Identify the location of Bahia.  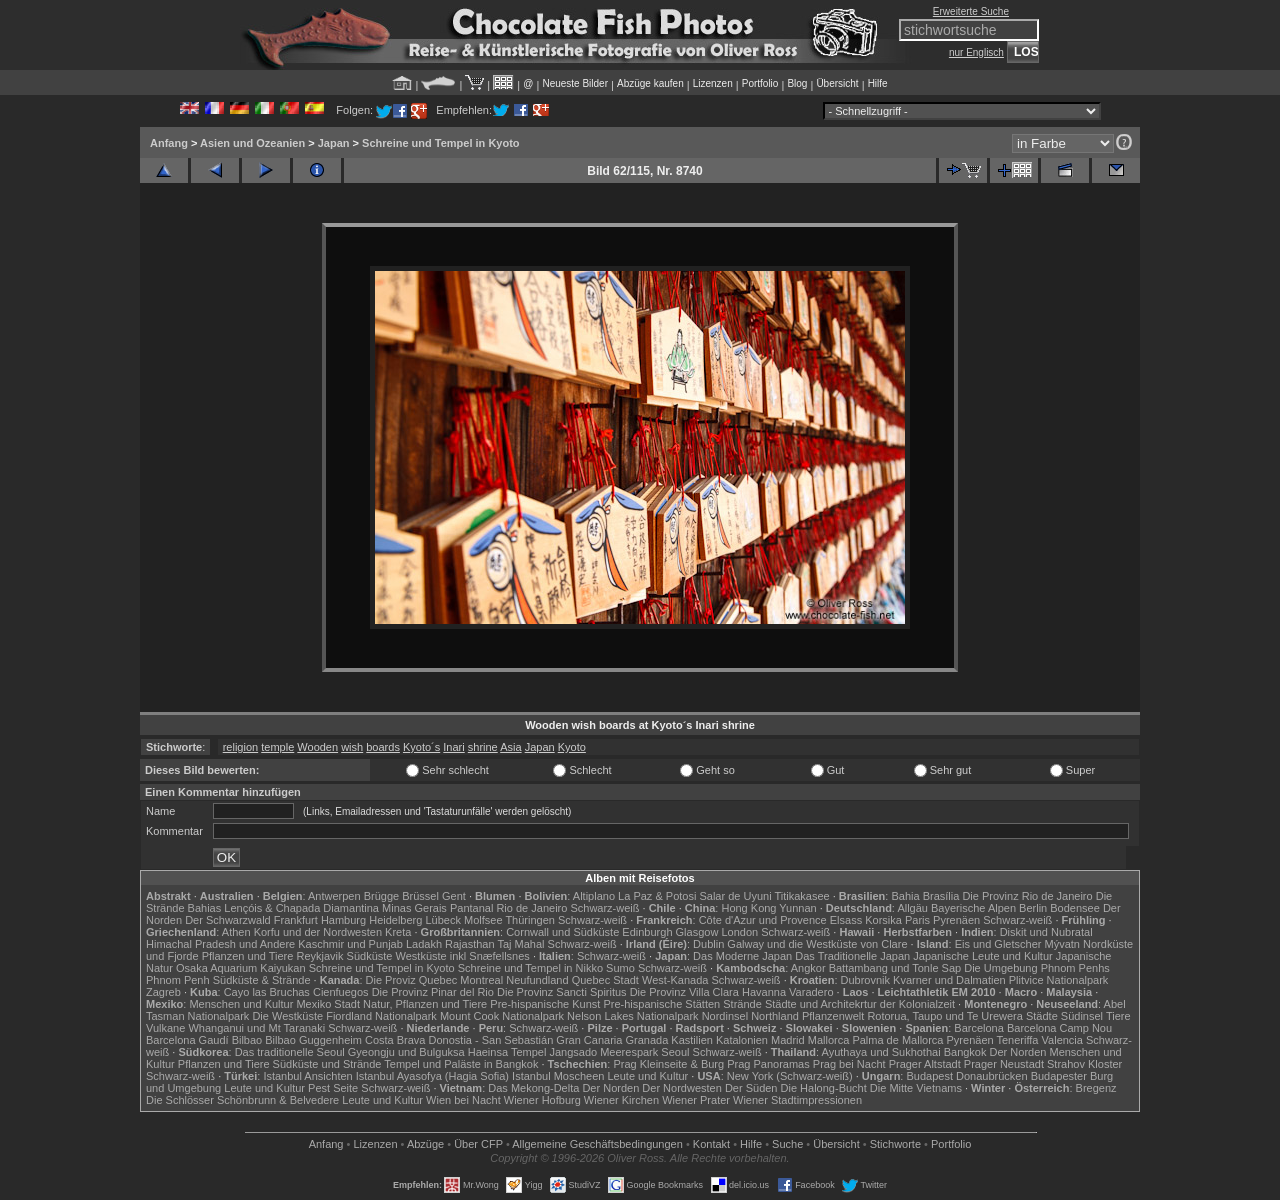
(905, 896).